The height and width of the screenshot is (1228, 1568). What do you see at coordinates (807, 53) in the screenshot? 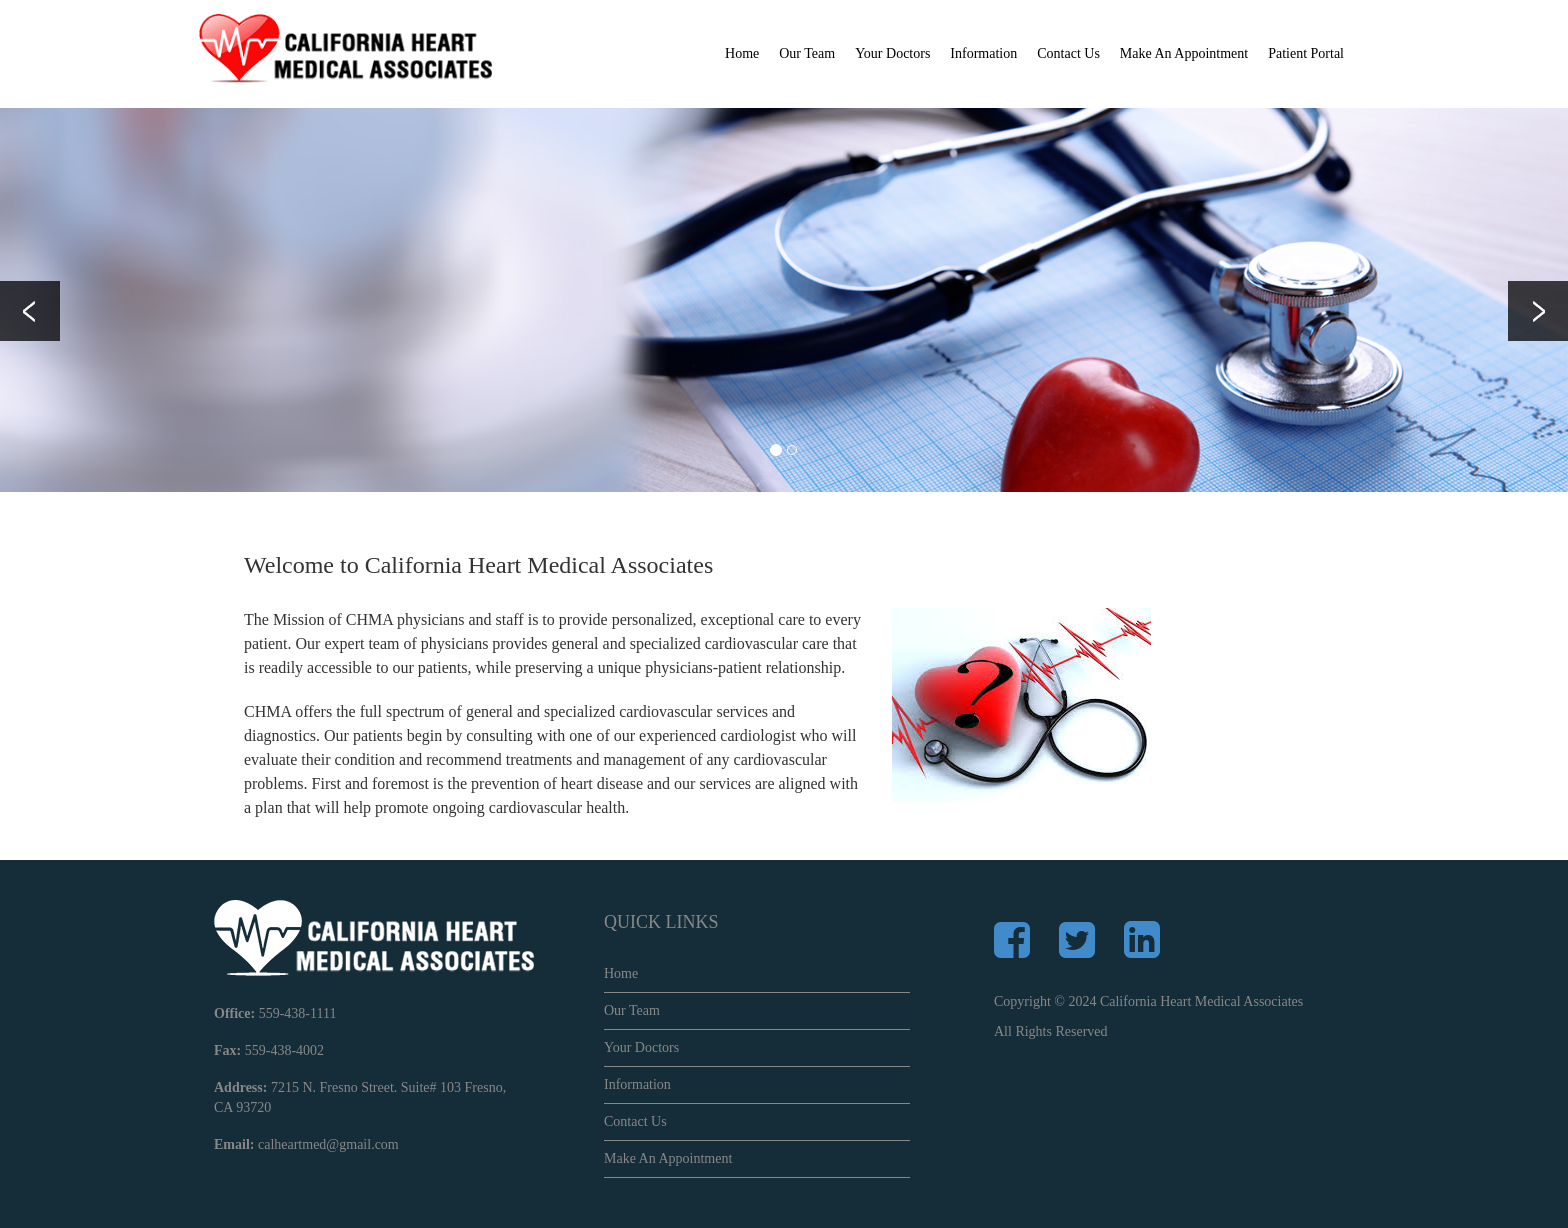
I see `Our Team [button]` at bounding box center [807, 53].